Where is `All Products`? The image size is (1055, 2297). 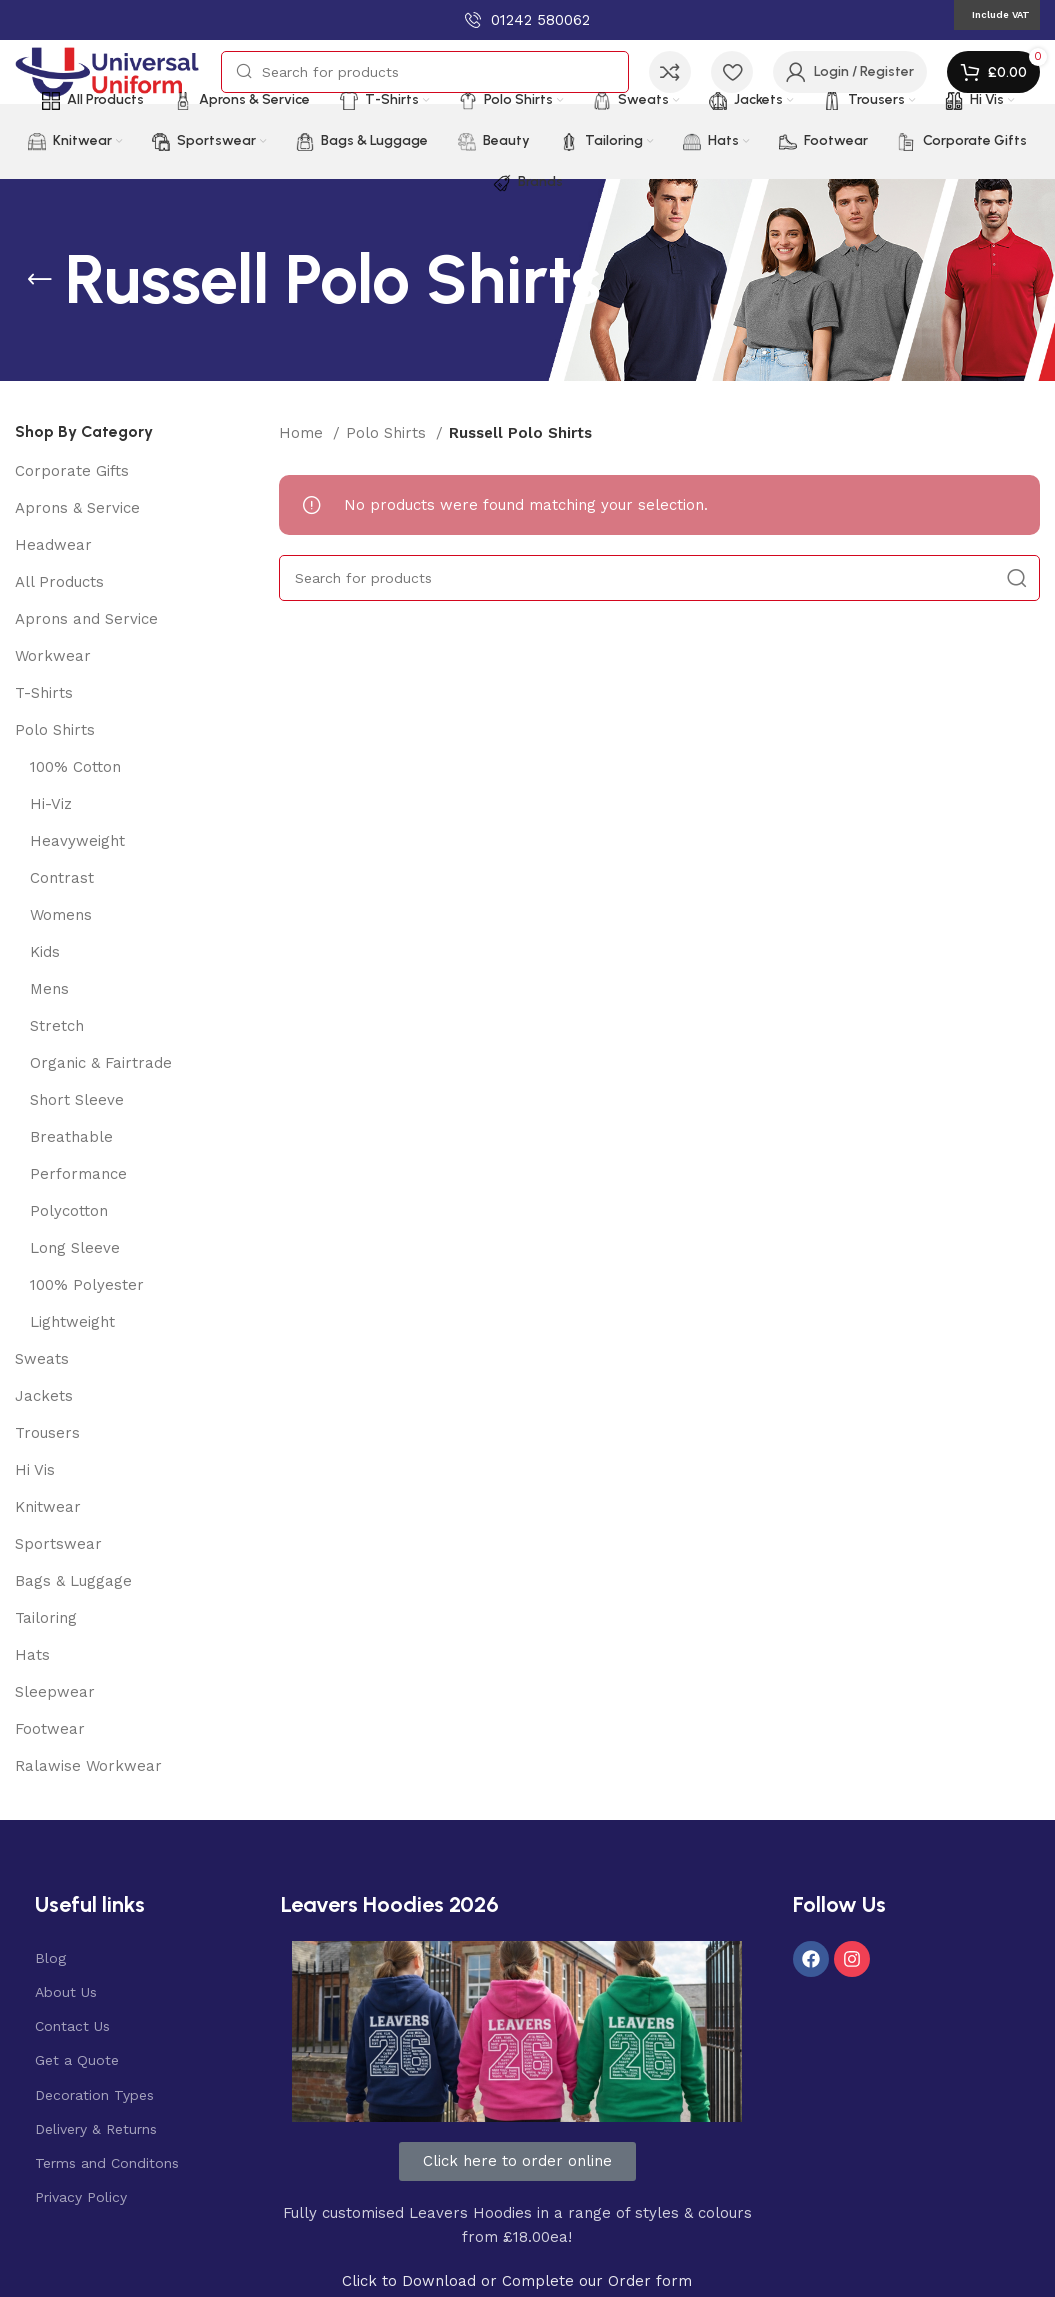 All Products is located at coordinates (59, 582).